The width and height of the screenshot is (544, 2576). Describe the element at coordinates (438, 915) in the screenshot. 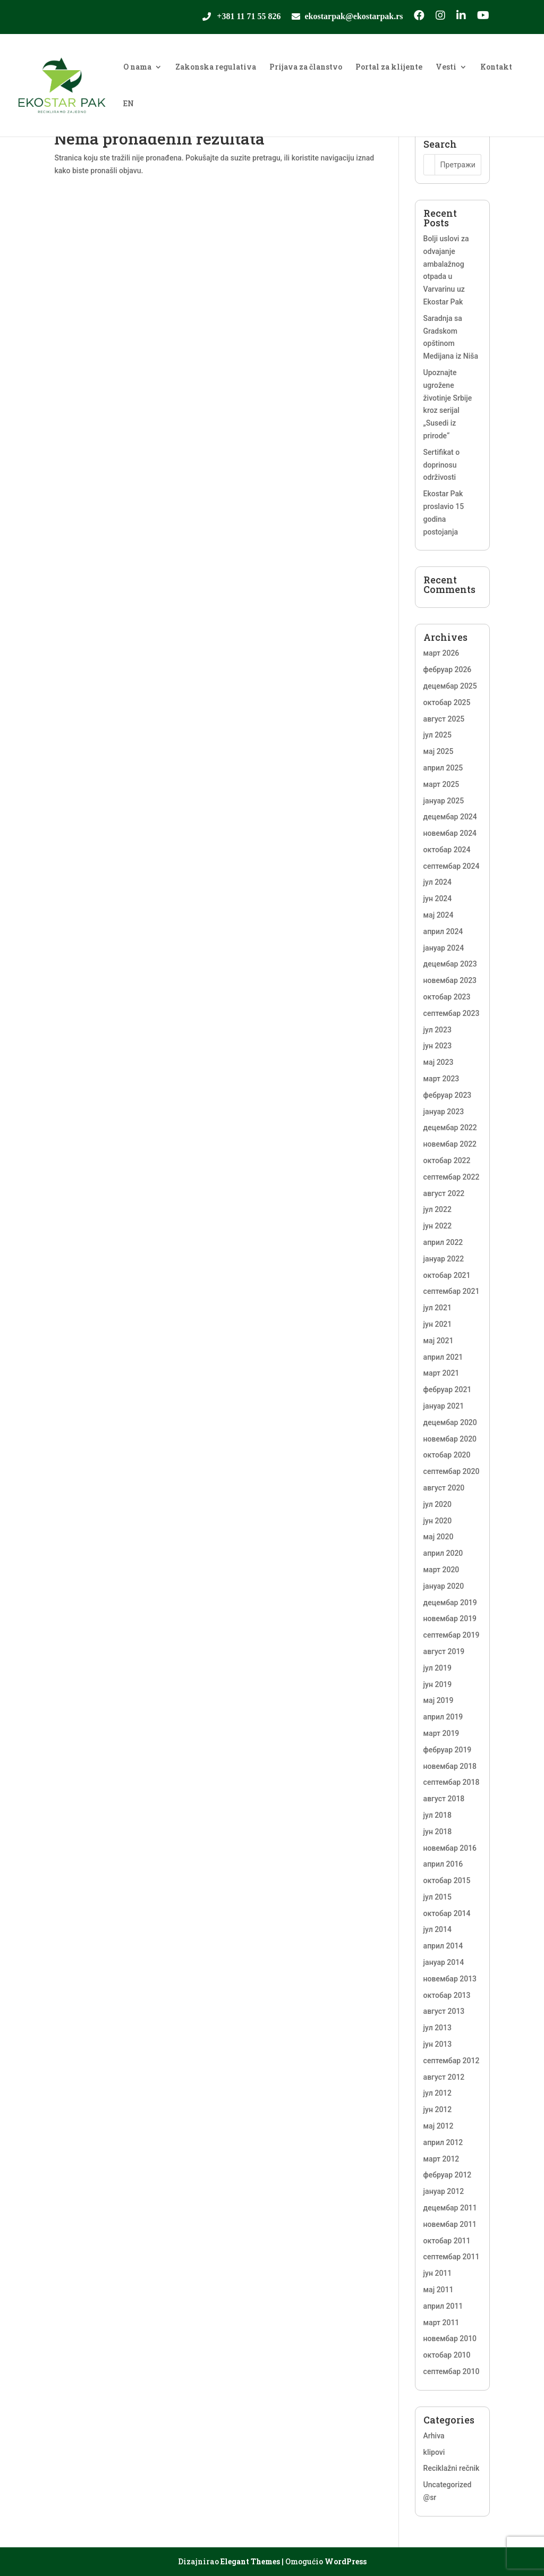

I see `мај 2024` at that location.